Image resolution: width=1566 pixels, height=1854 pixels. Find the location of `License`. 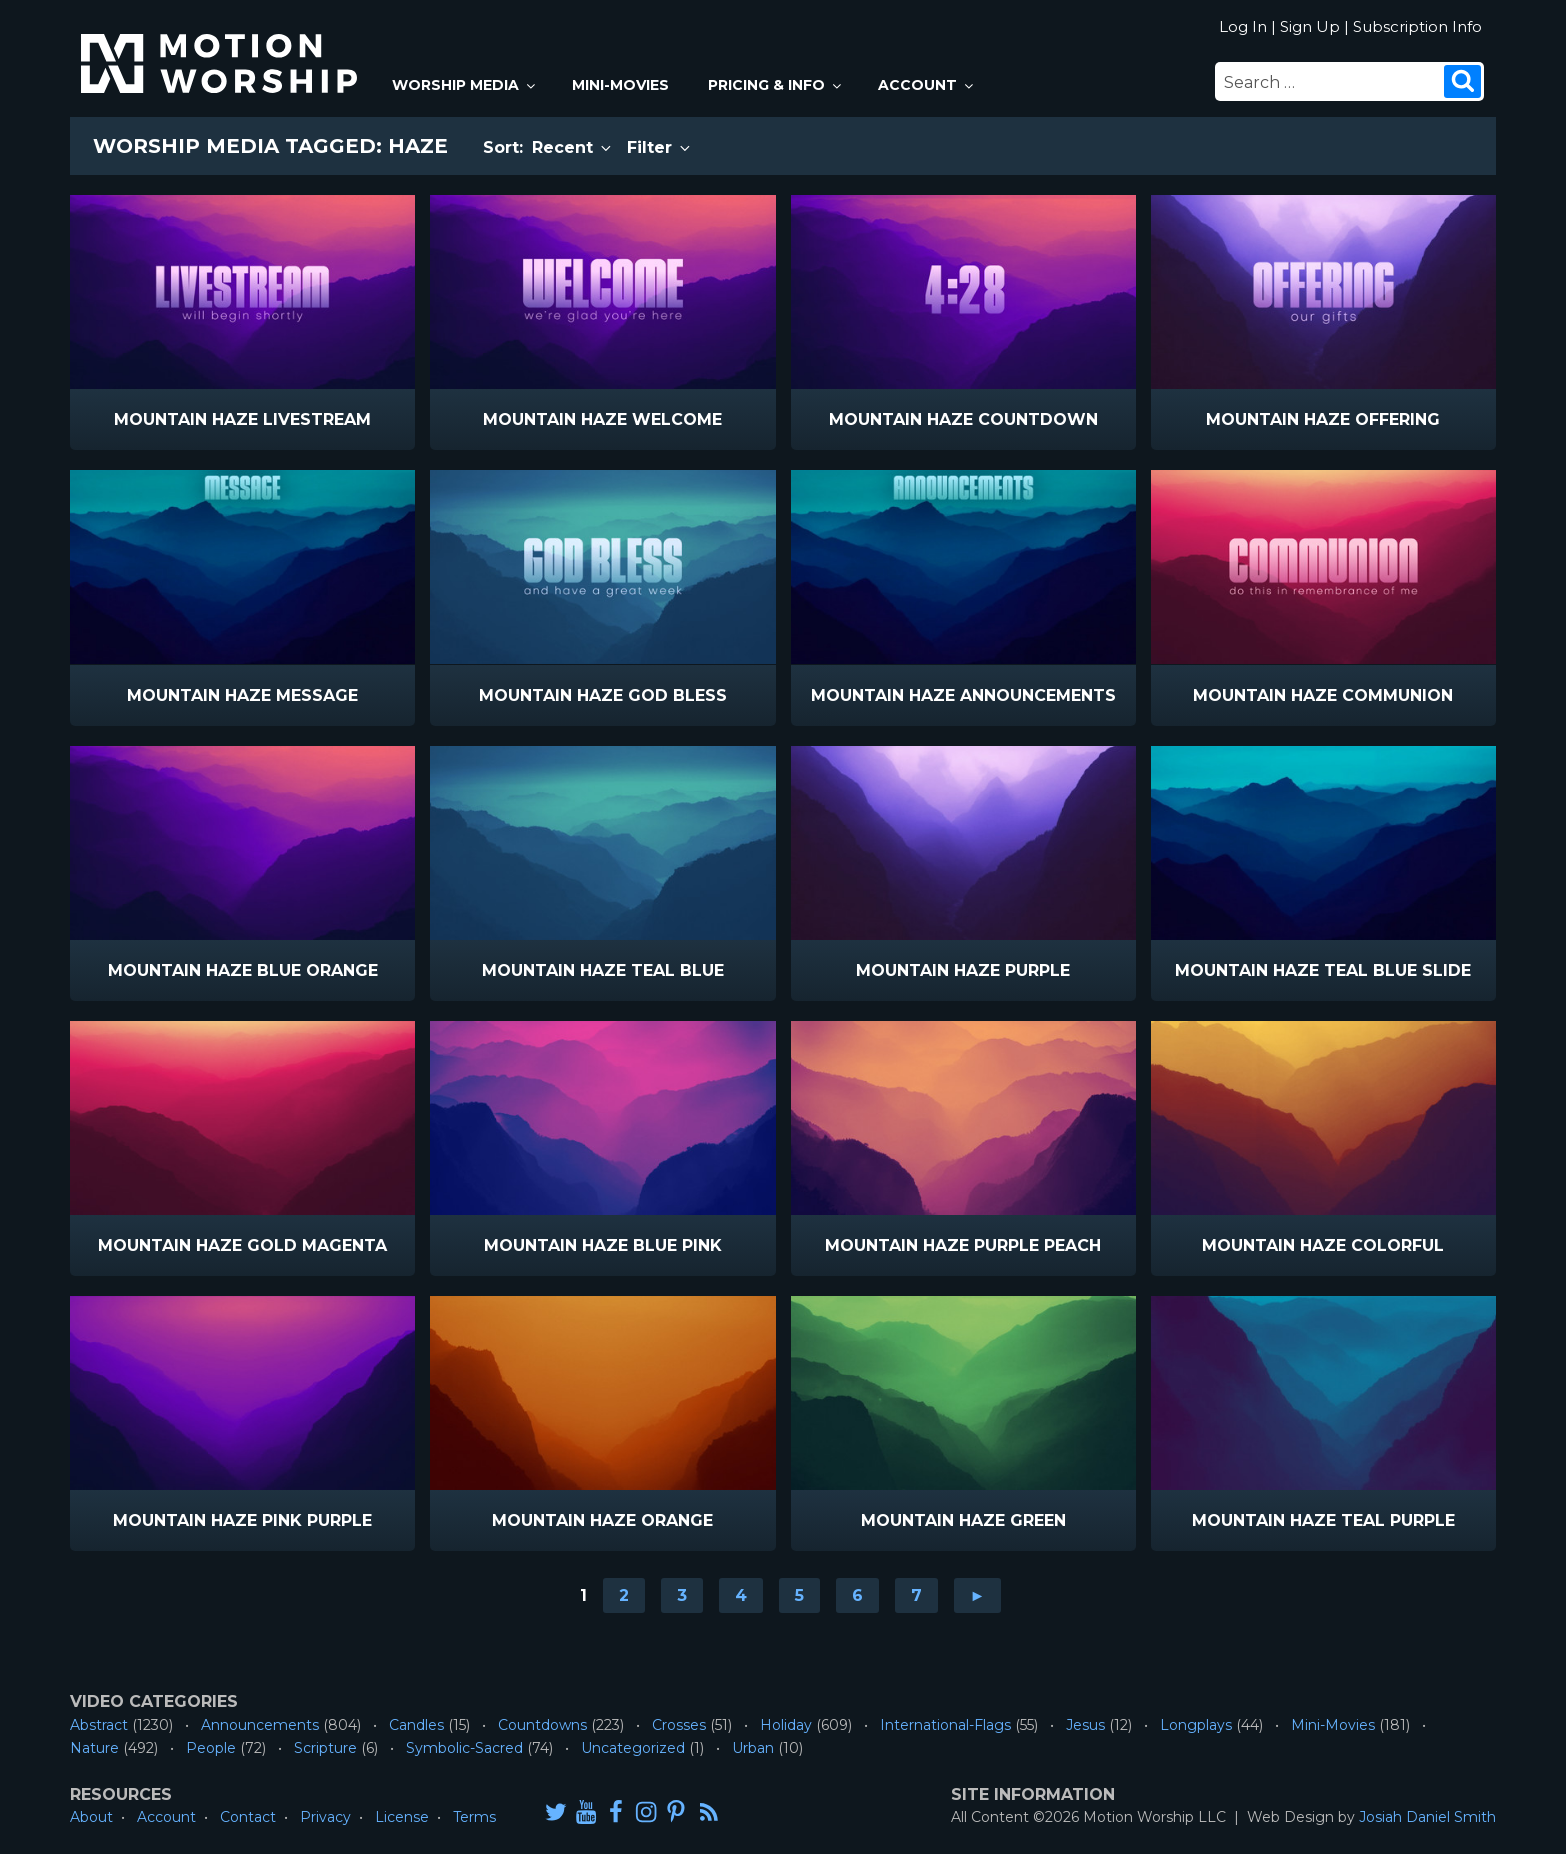

License is located at coordinates (402, 1817).